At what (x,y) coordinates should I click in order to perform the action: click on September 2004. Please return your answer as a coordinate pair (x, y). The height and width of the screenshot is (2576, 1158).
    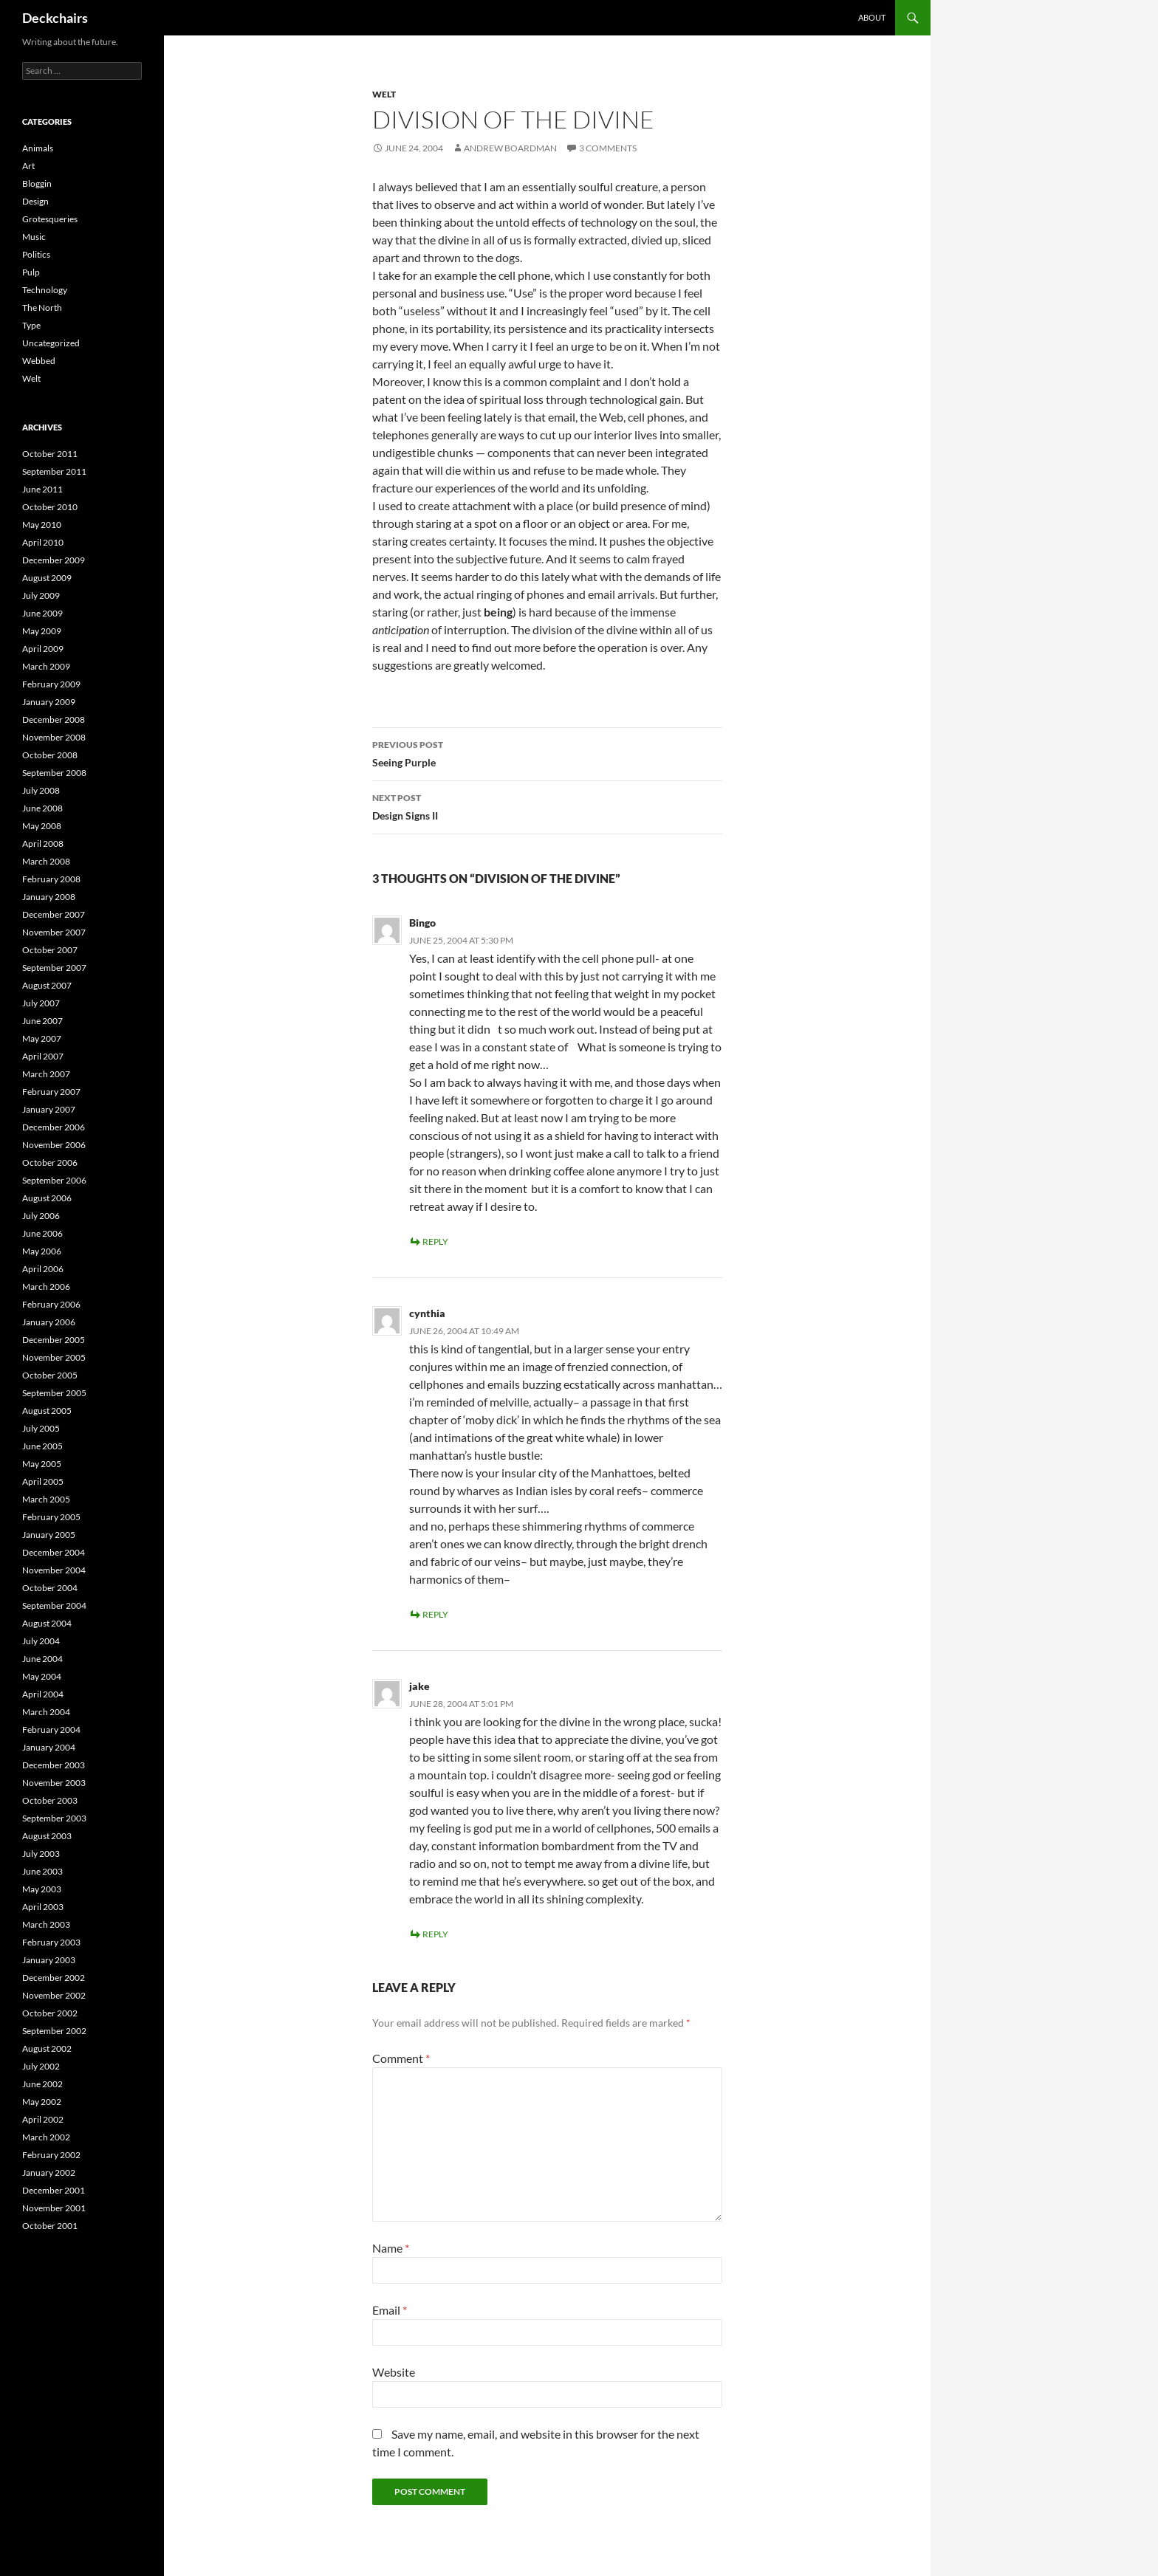
    Looking at the image, I should click on (54, 1605).